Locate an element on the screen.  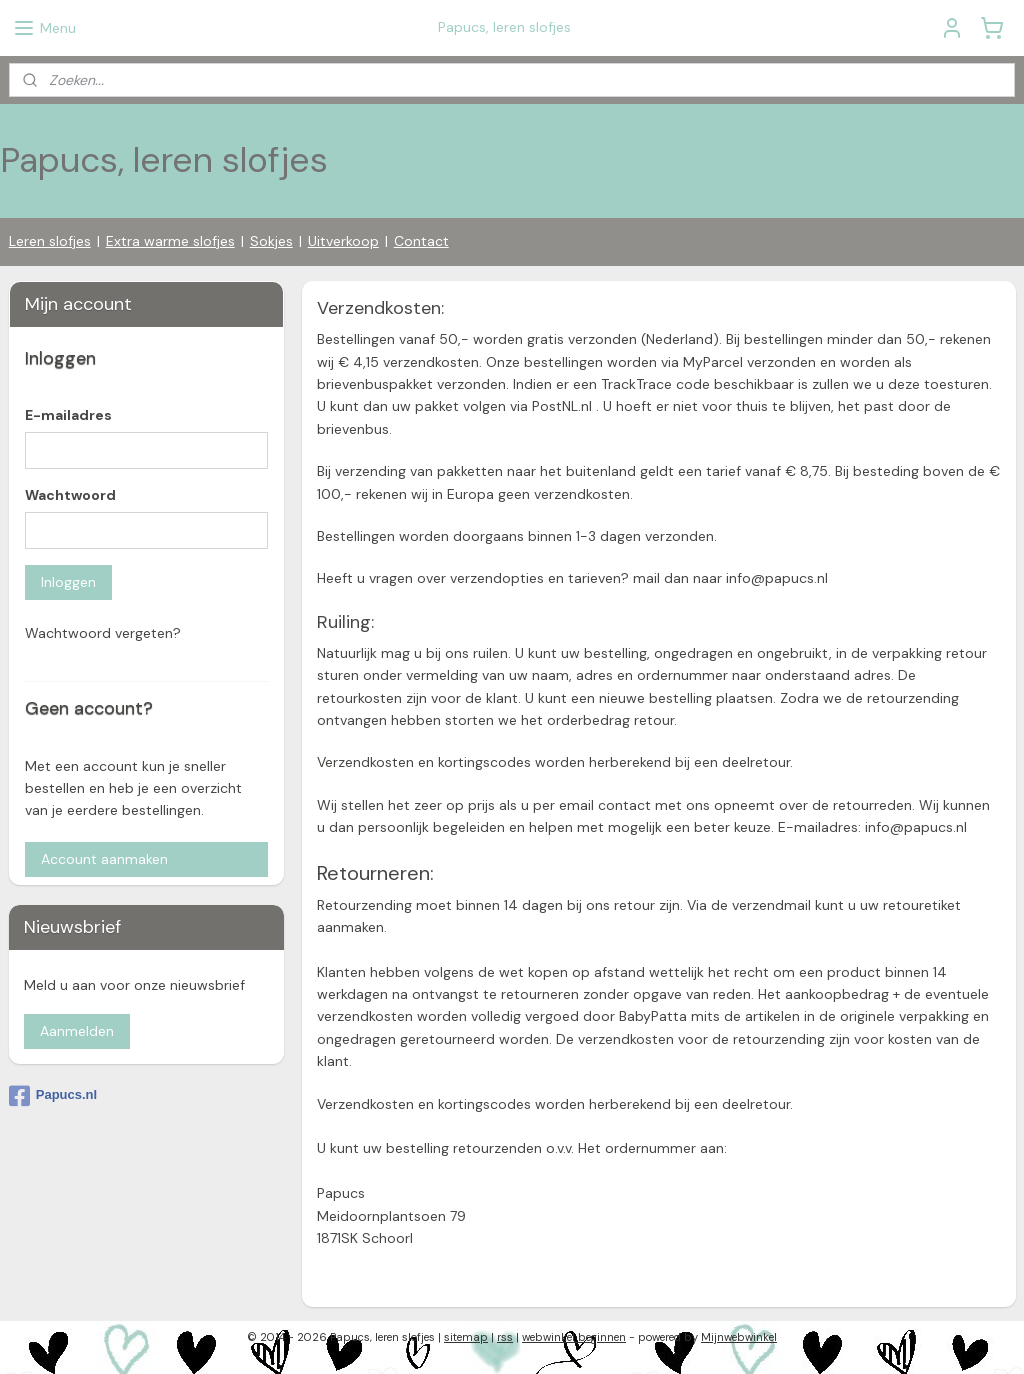
Mijnwebwinkel is located at coordinates (739, 1337).